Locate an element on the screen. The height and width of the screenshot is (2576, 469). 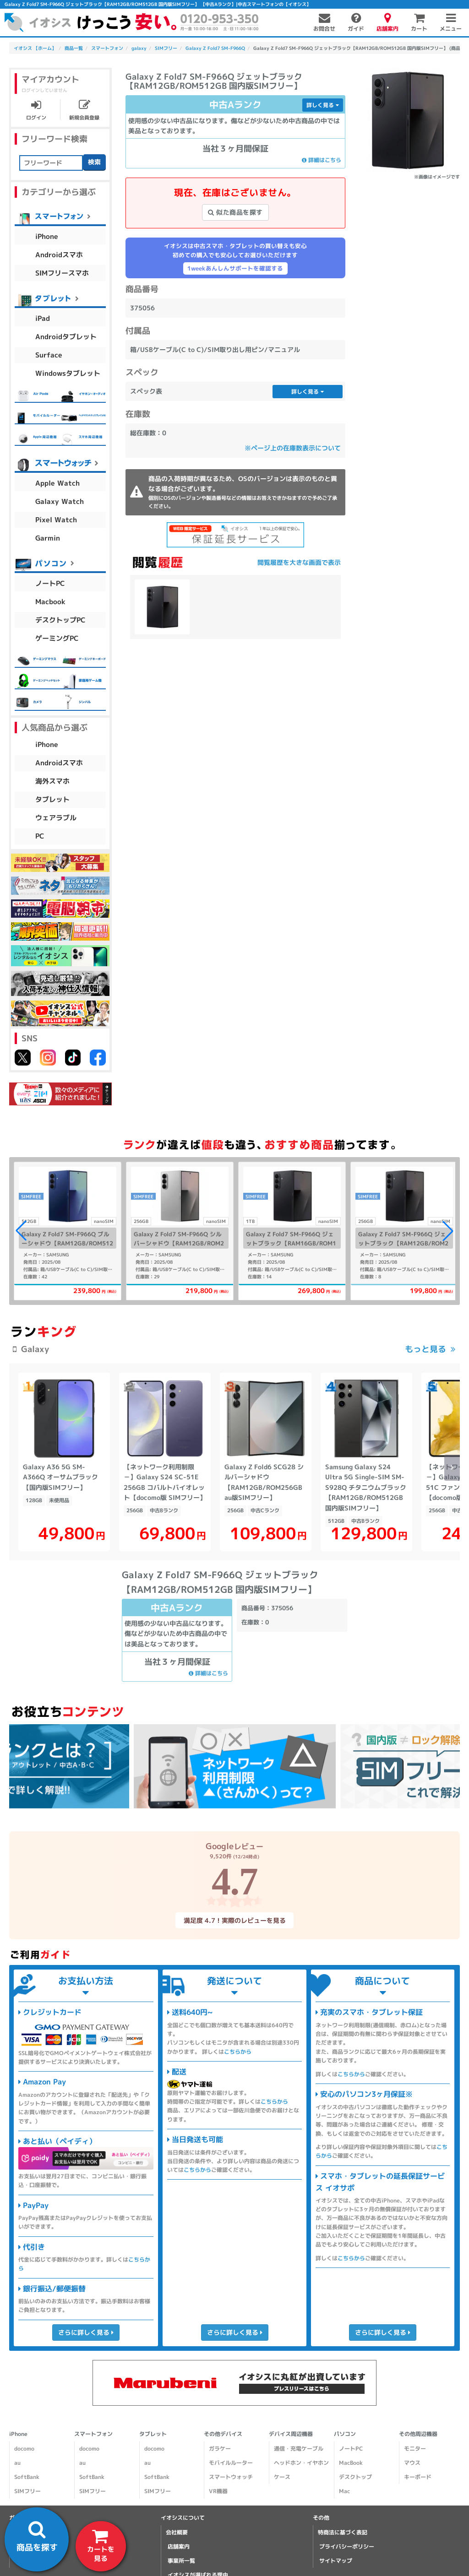
ヘッドホン・イヤホン is located at coordinates (301, 2463).